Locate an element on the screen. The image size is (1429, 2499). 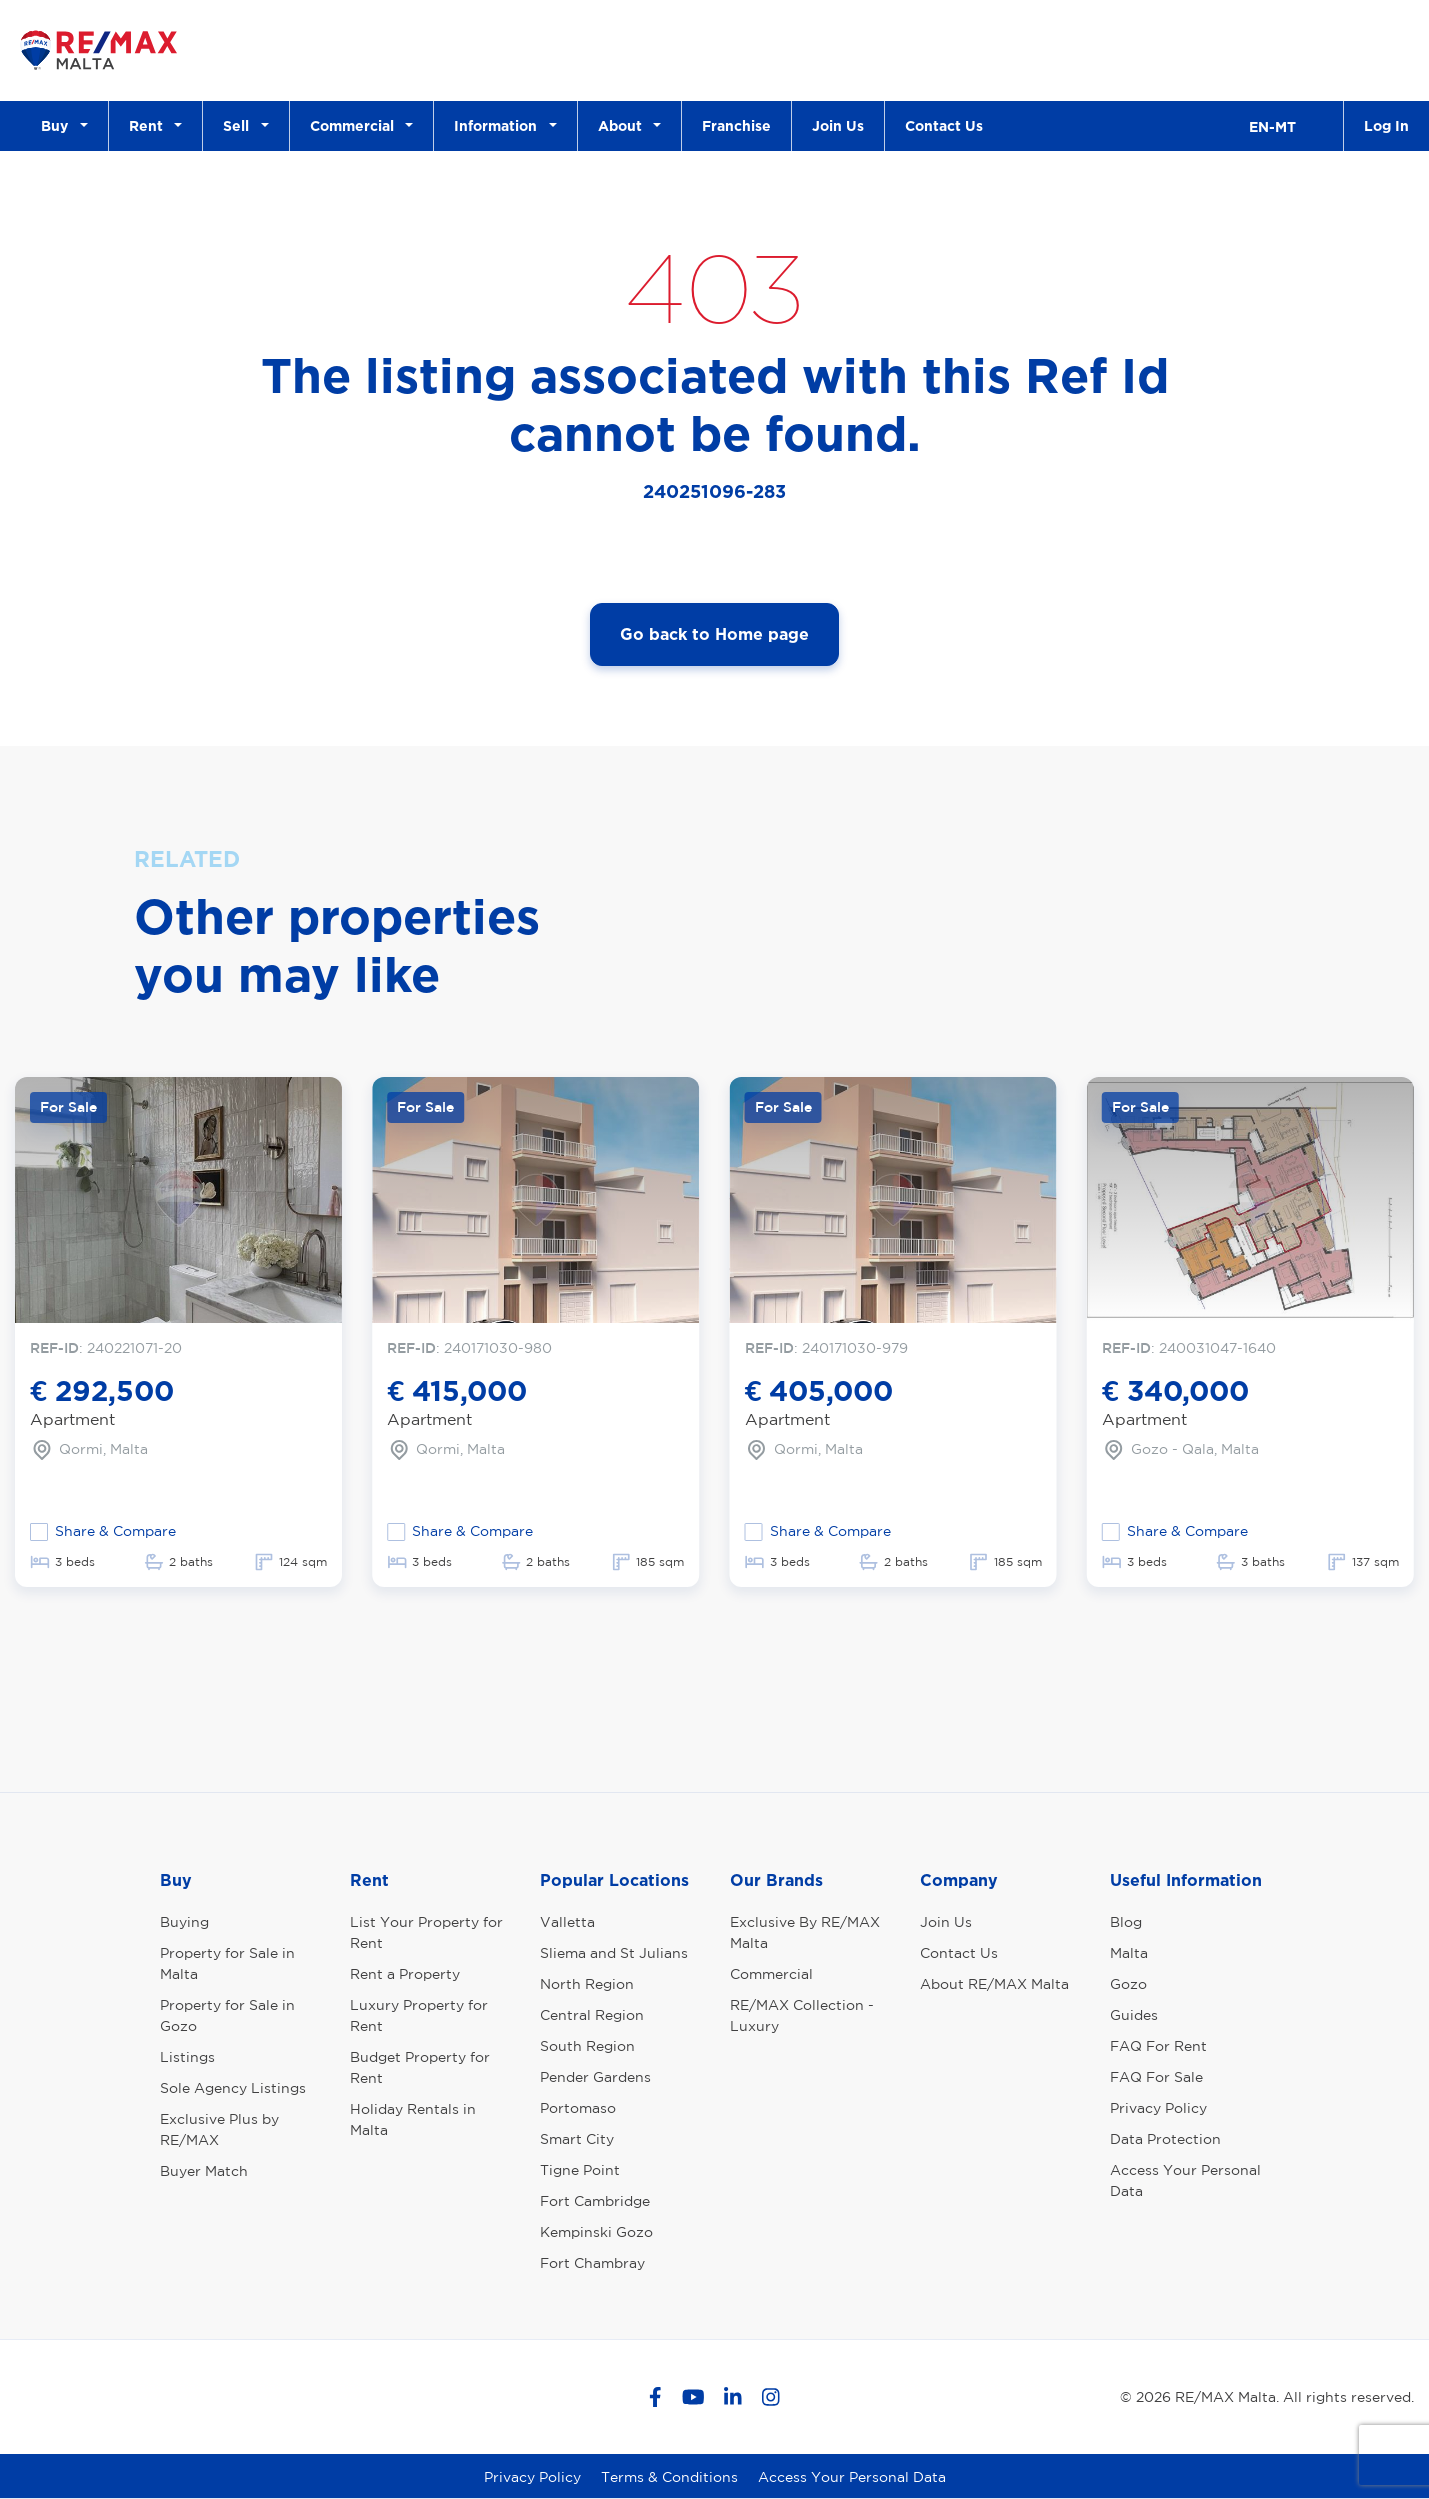
Budget Property for Rent is located at coordinates (420, 2067).